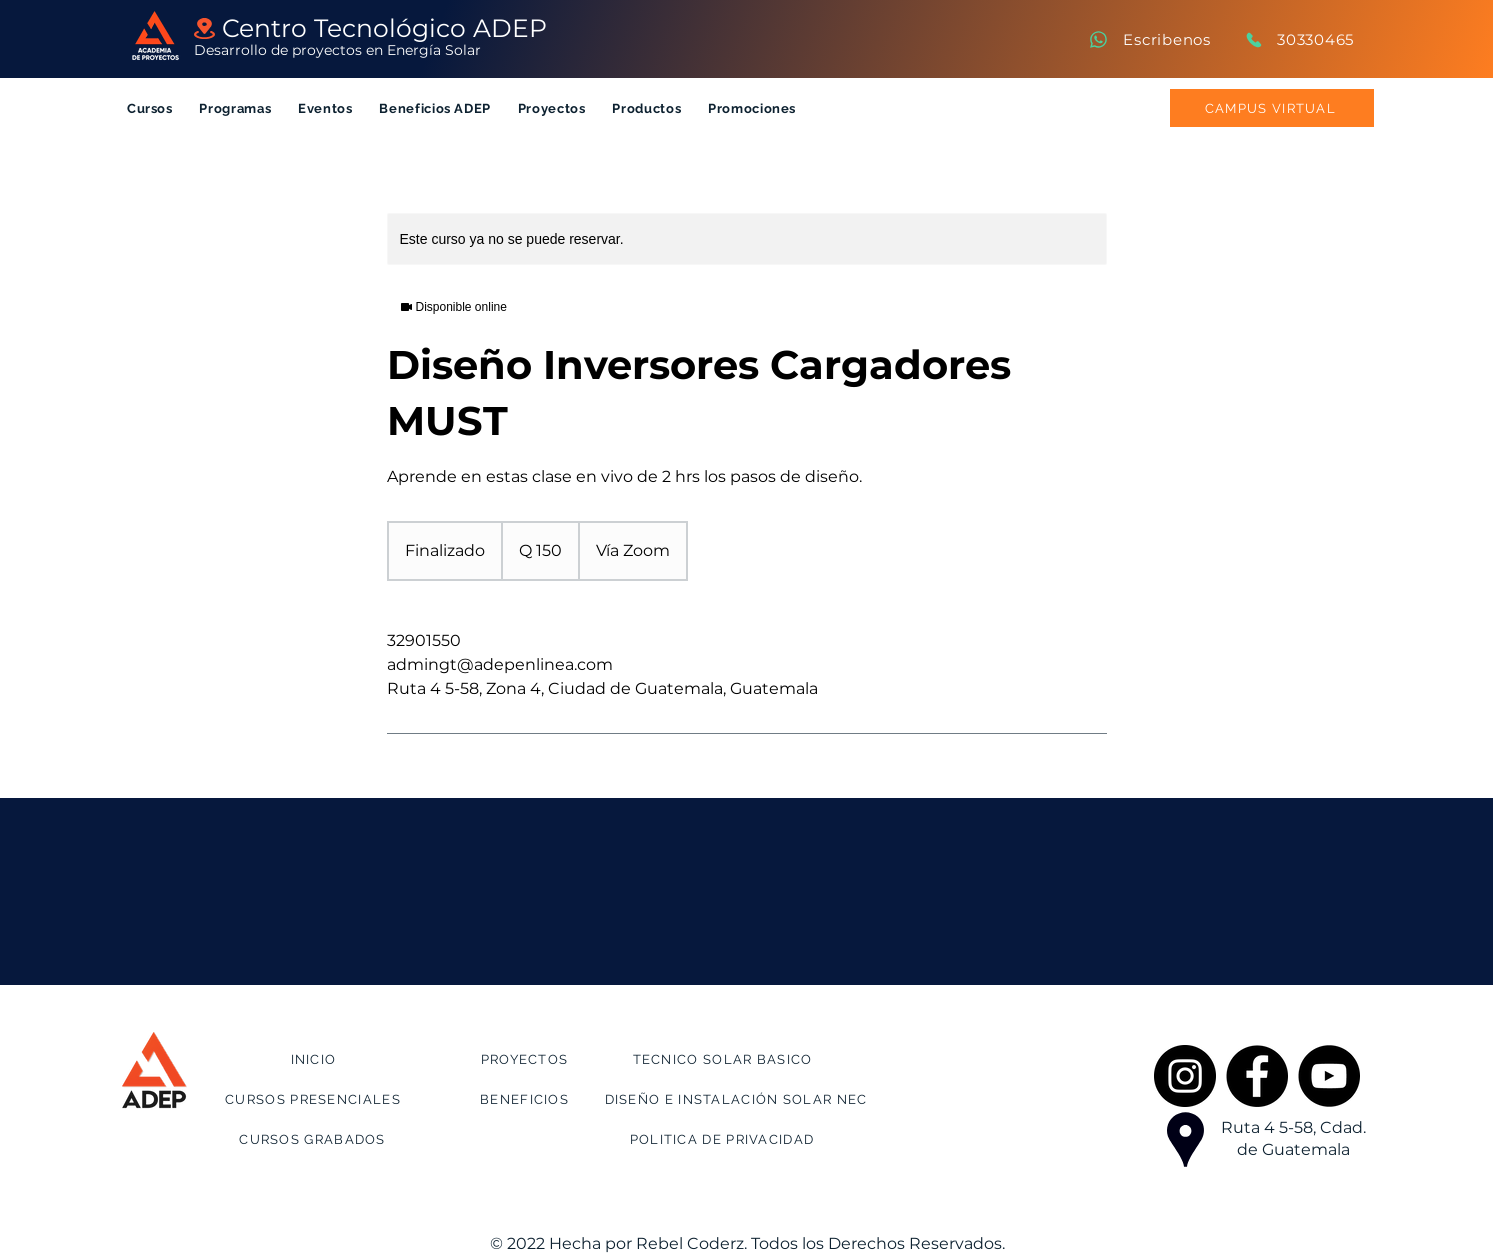 The image size is (1493, 1255). What do you see at coordinates (1185, 1076) in the screenshot?
I see `[Instagram]` at bounding box center [1185, 1076].